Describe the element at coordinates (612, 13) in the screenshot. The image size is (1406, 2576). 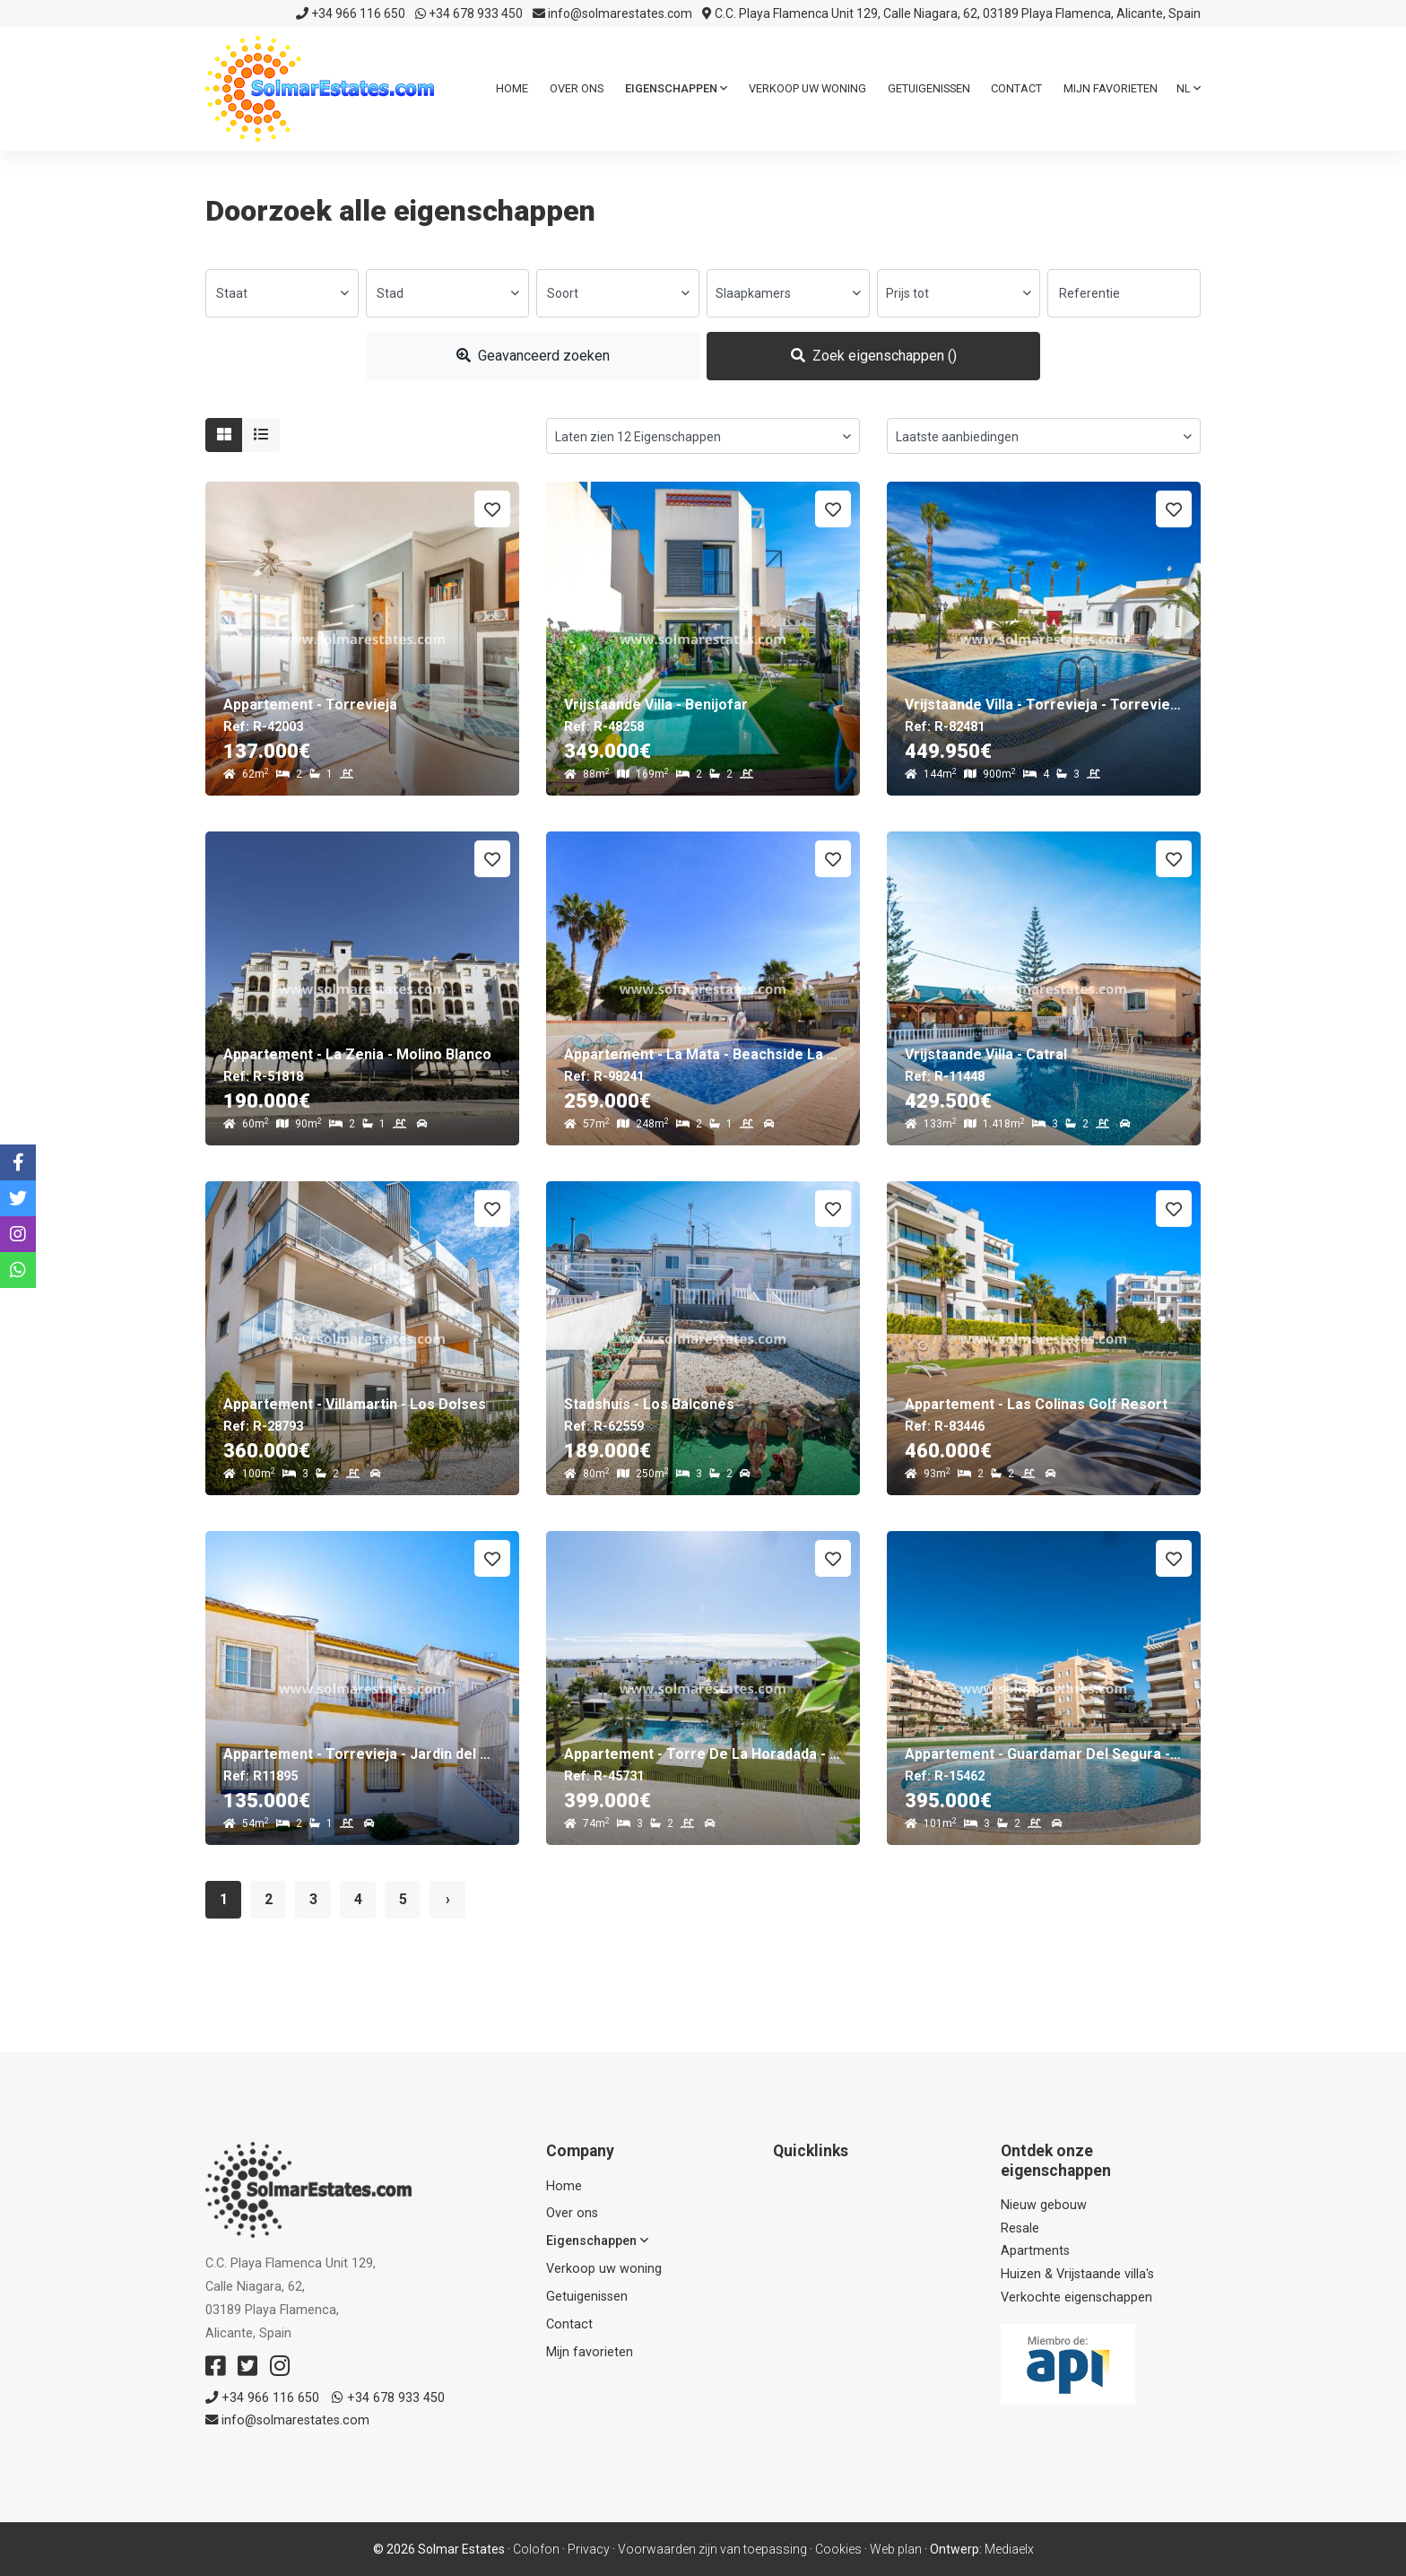
I see `info@solmarestates.com` at that location.